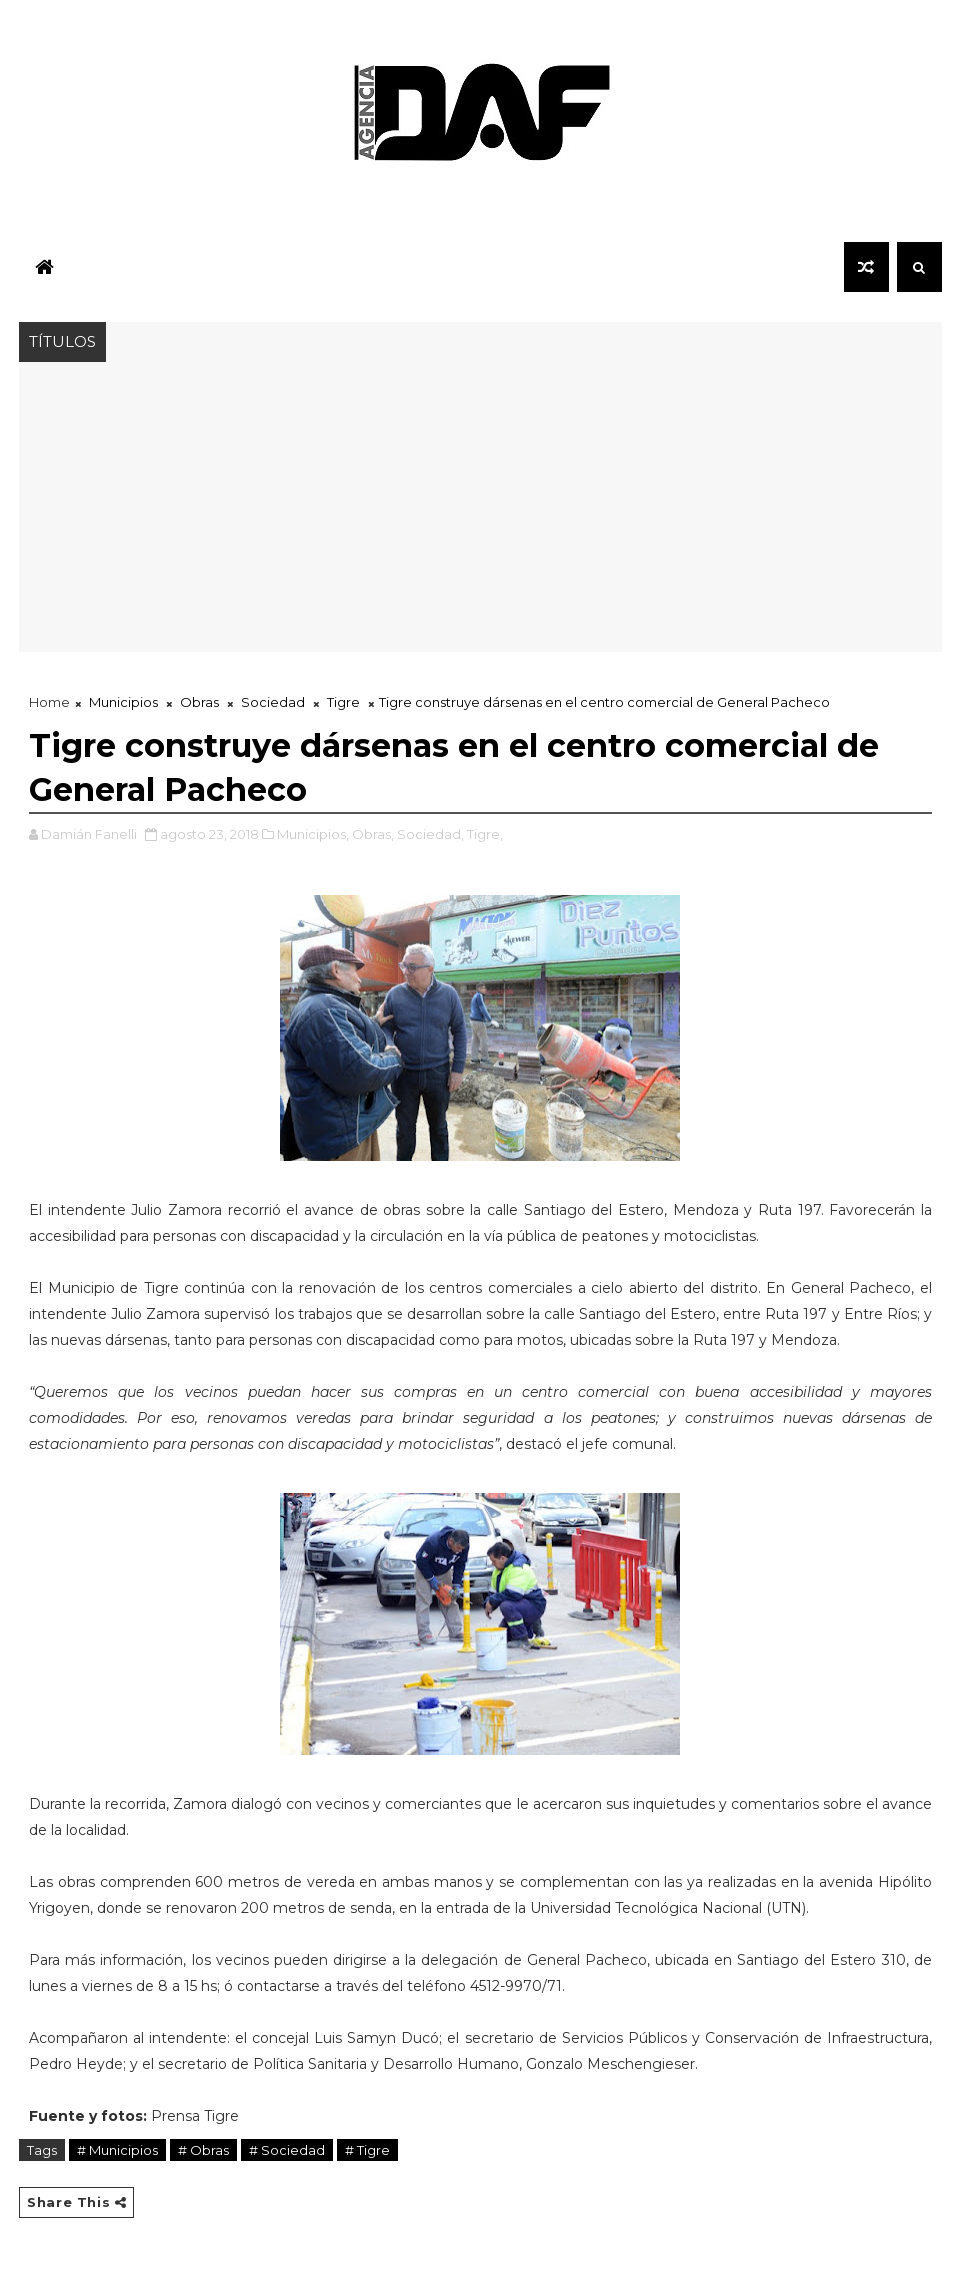 The width and height of the screenshot is (961, 2278). What do you see at coordinates (203, 2150) in the screenshot?
I see `# Obras` at bounding box center [203, 2150].